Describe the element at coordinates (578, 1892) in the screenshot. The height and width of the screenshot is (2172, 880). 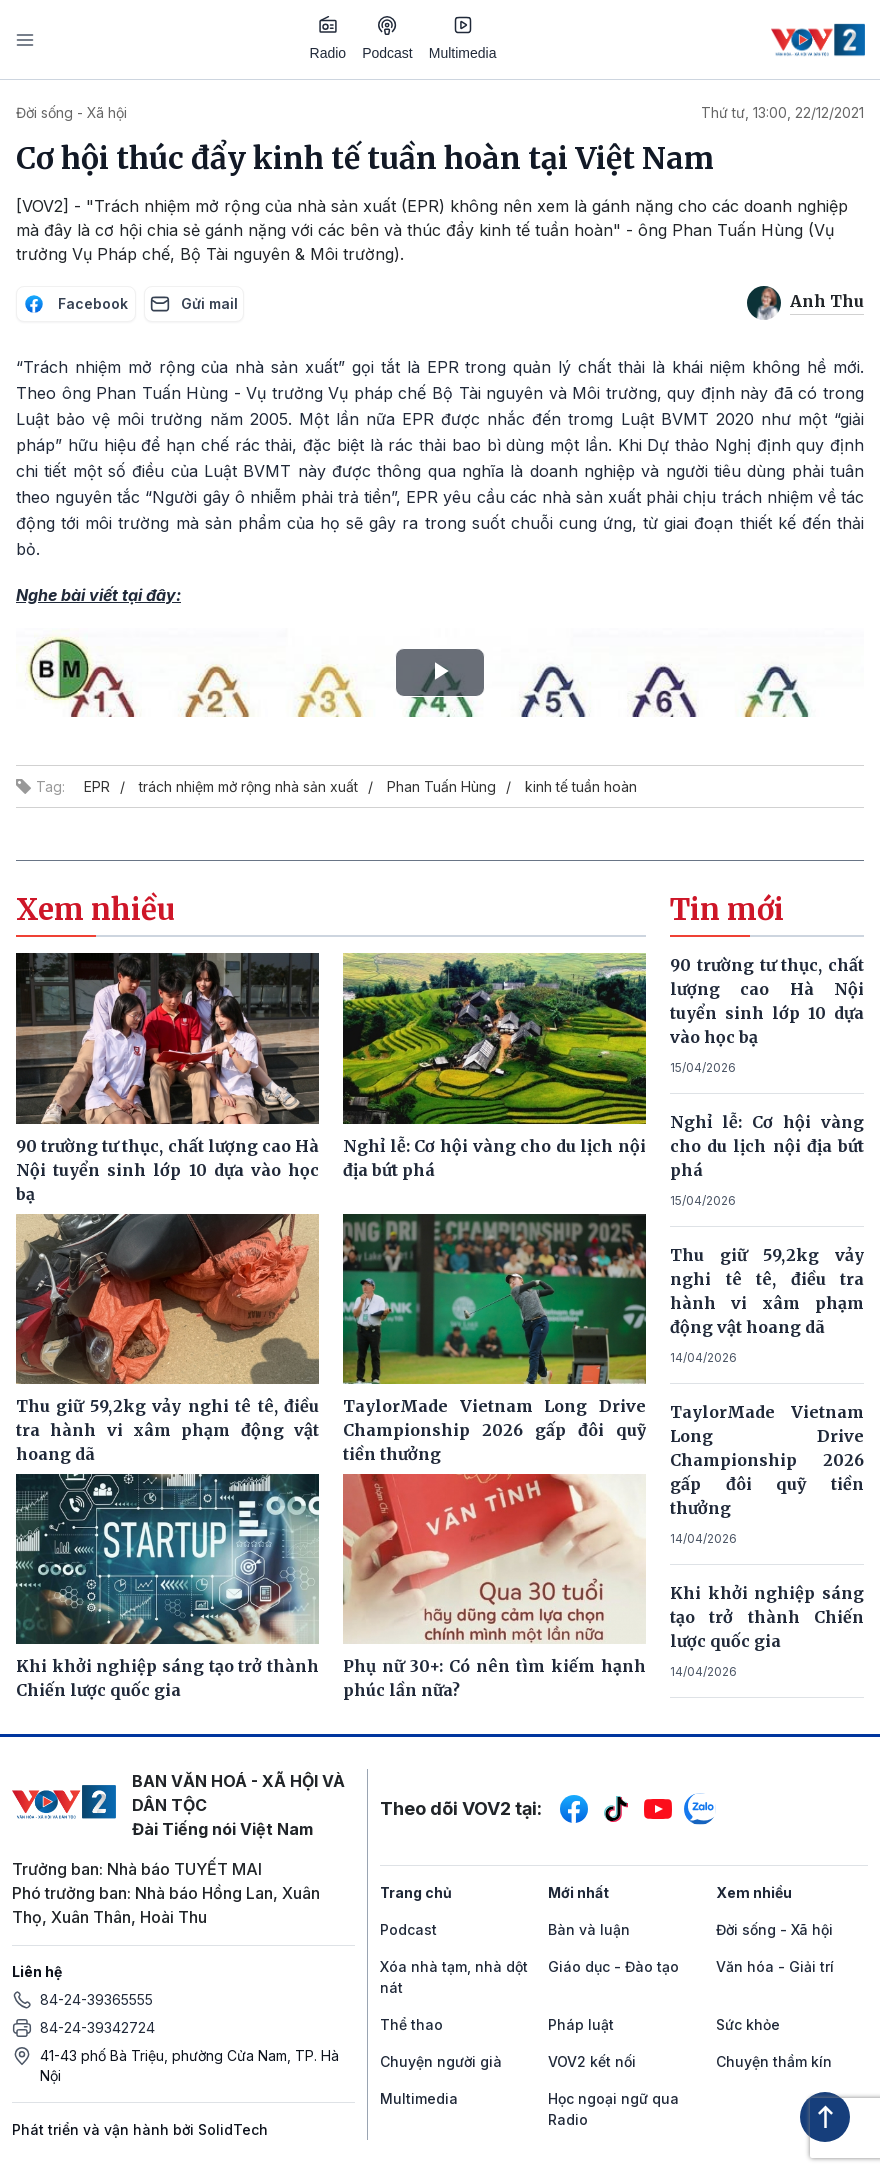
I see `Mới nhất` at that location.